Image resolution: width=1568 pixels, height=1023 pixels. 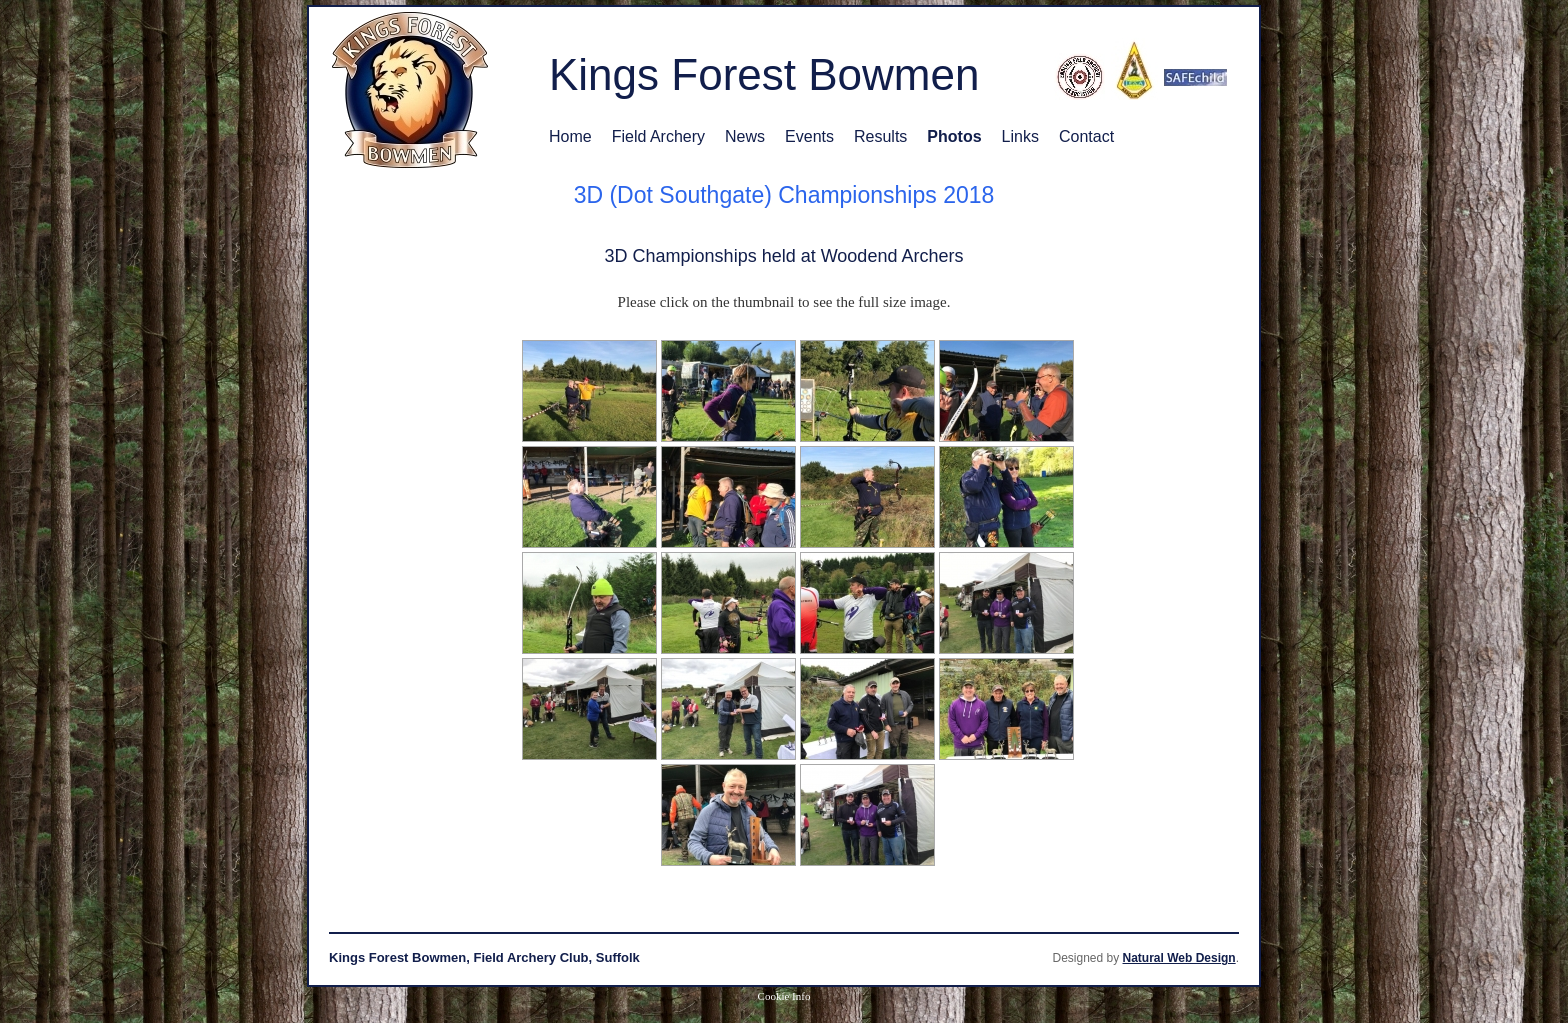 What do you see at coordinates (1020, 136) in the screenshot?
I see `Links` at bounding box center [1020, 136].